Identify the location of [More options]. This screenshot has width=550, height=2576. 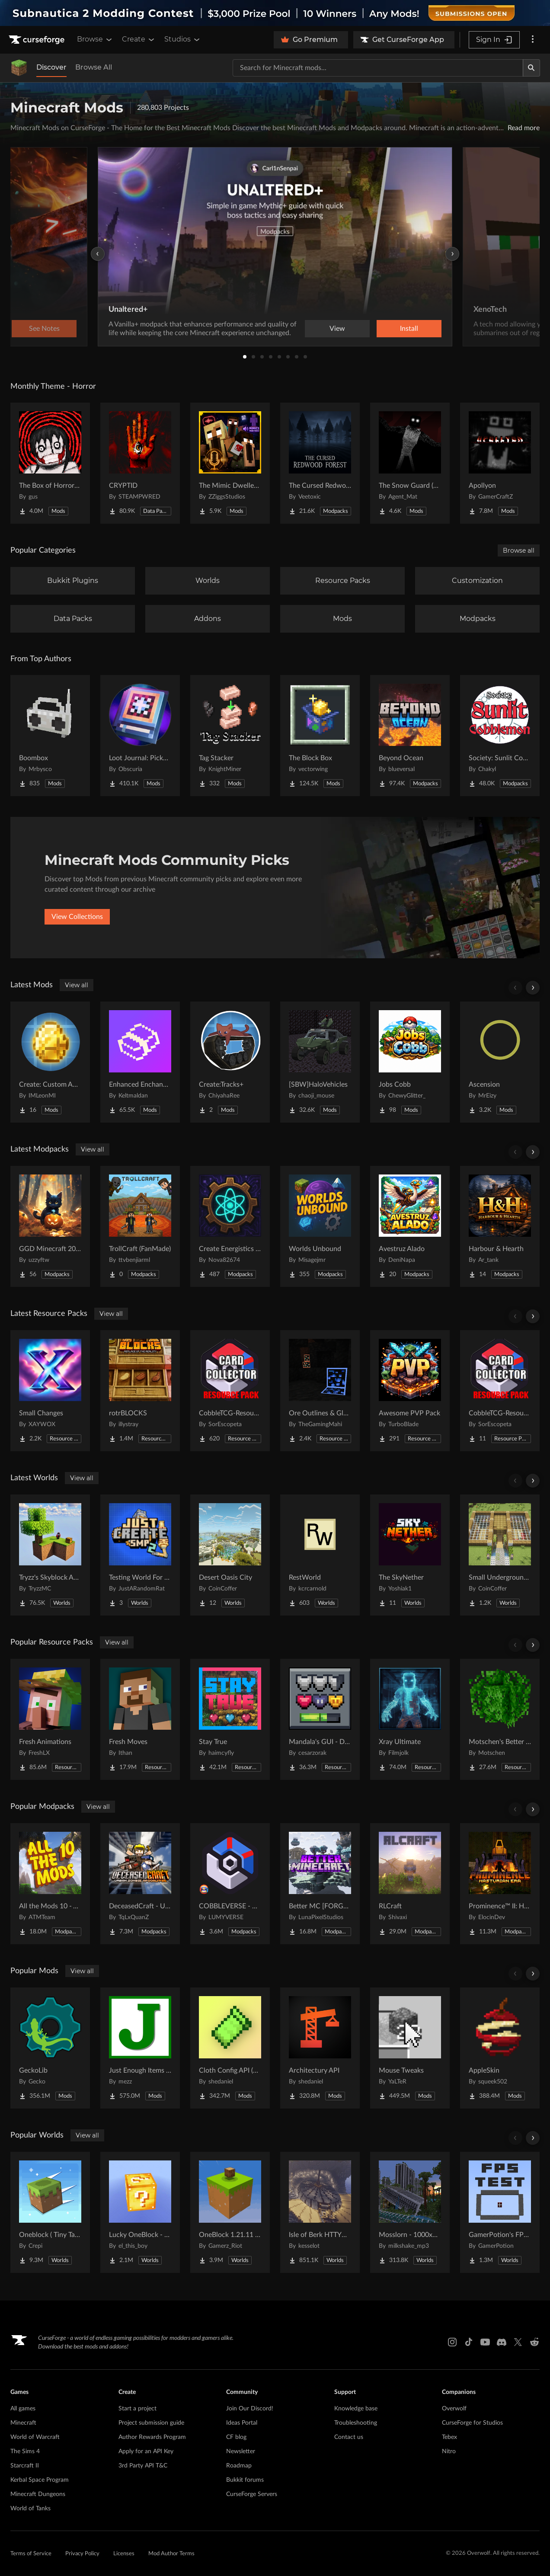
(532, 39).